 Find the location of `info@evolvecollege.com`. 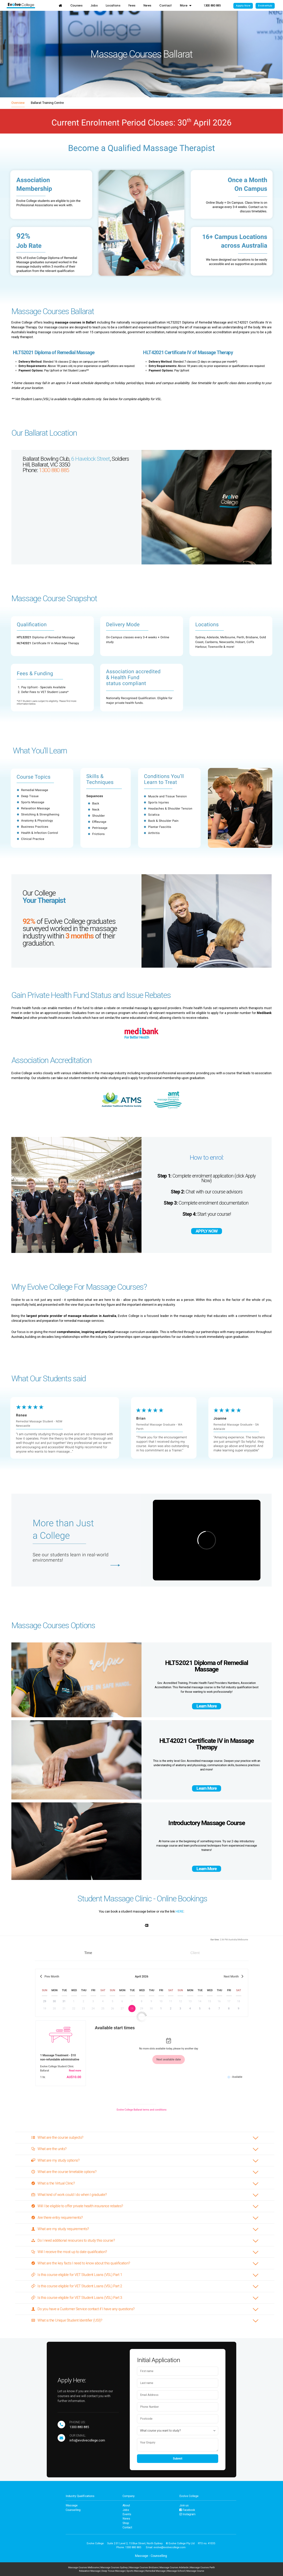

info@evolvecollege.com is located at coordinates (87, 2440).